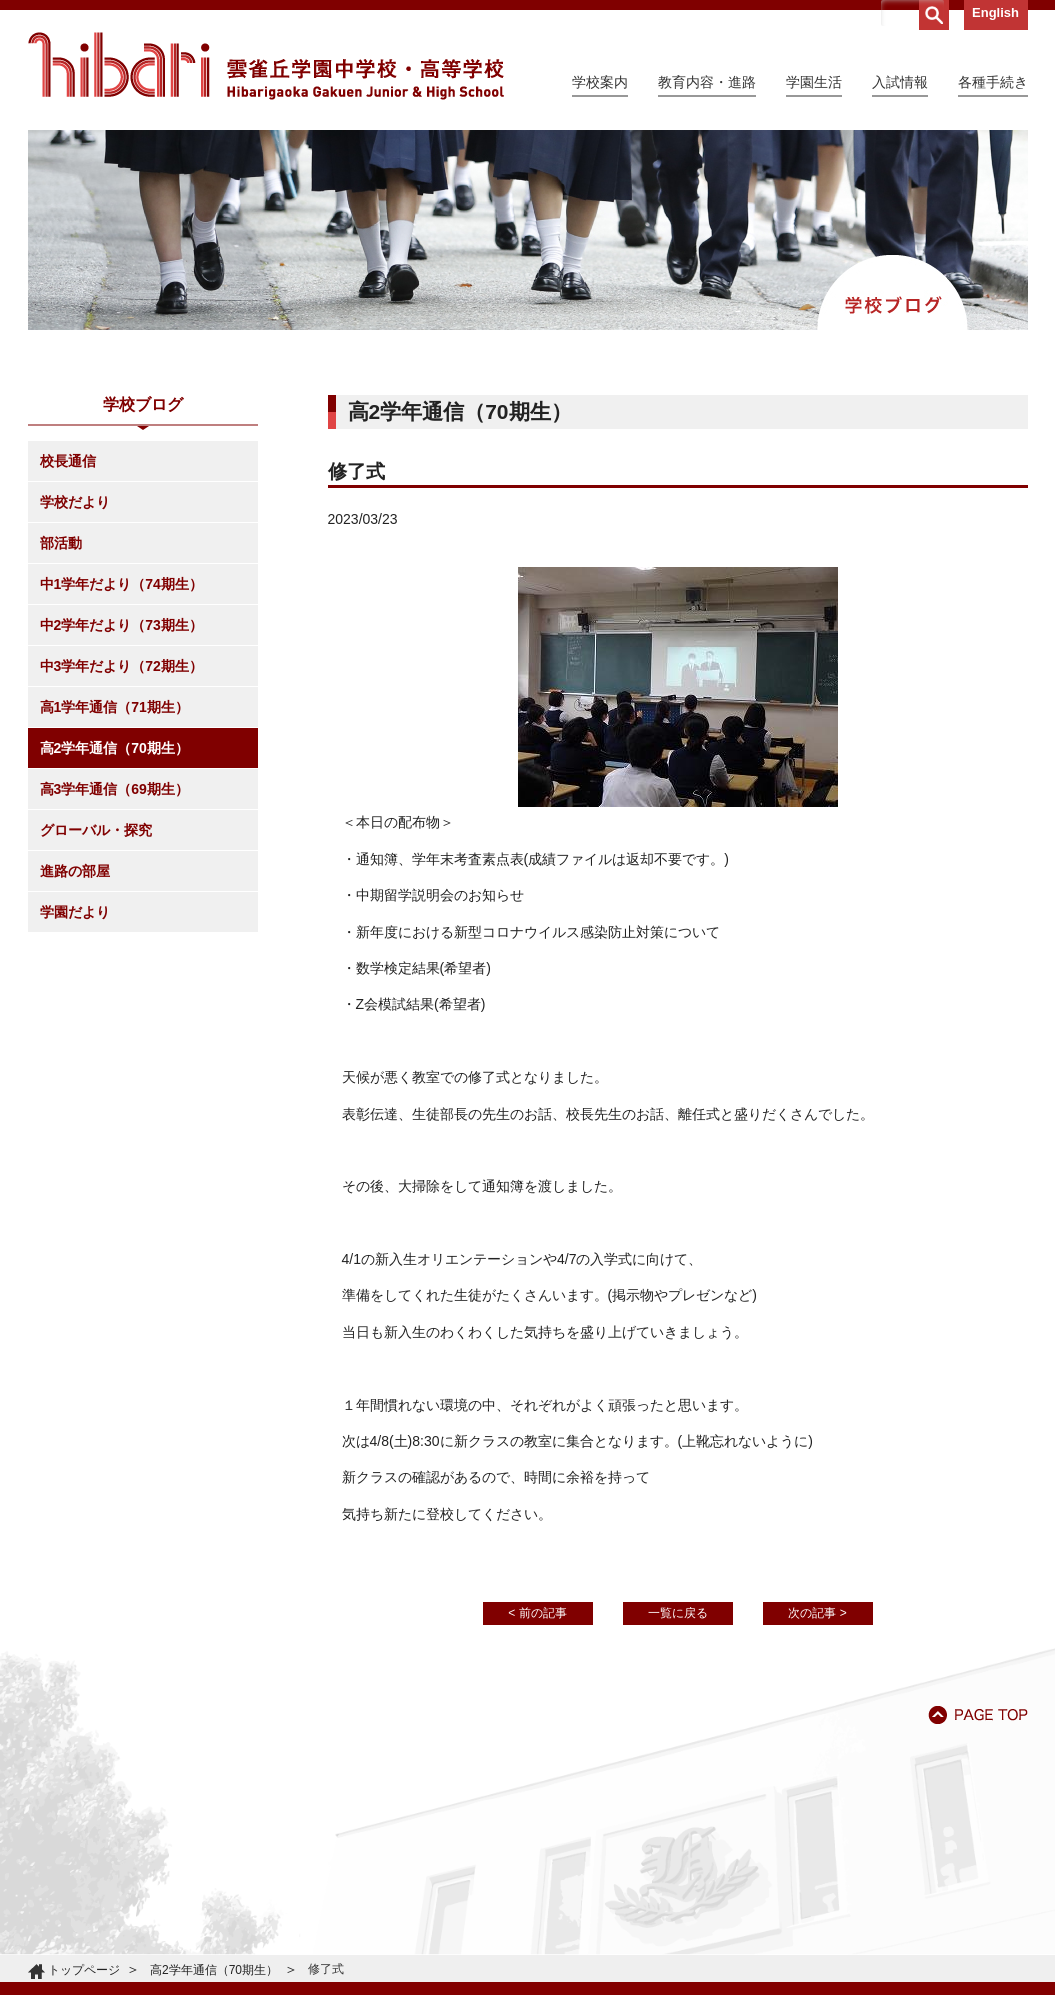 Image resolution: width=1055 pixels, height=1995 pixels. I want to click on 中1学年だより（74期生）, so click(121, 584).